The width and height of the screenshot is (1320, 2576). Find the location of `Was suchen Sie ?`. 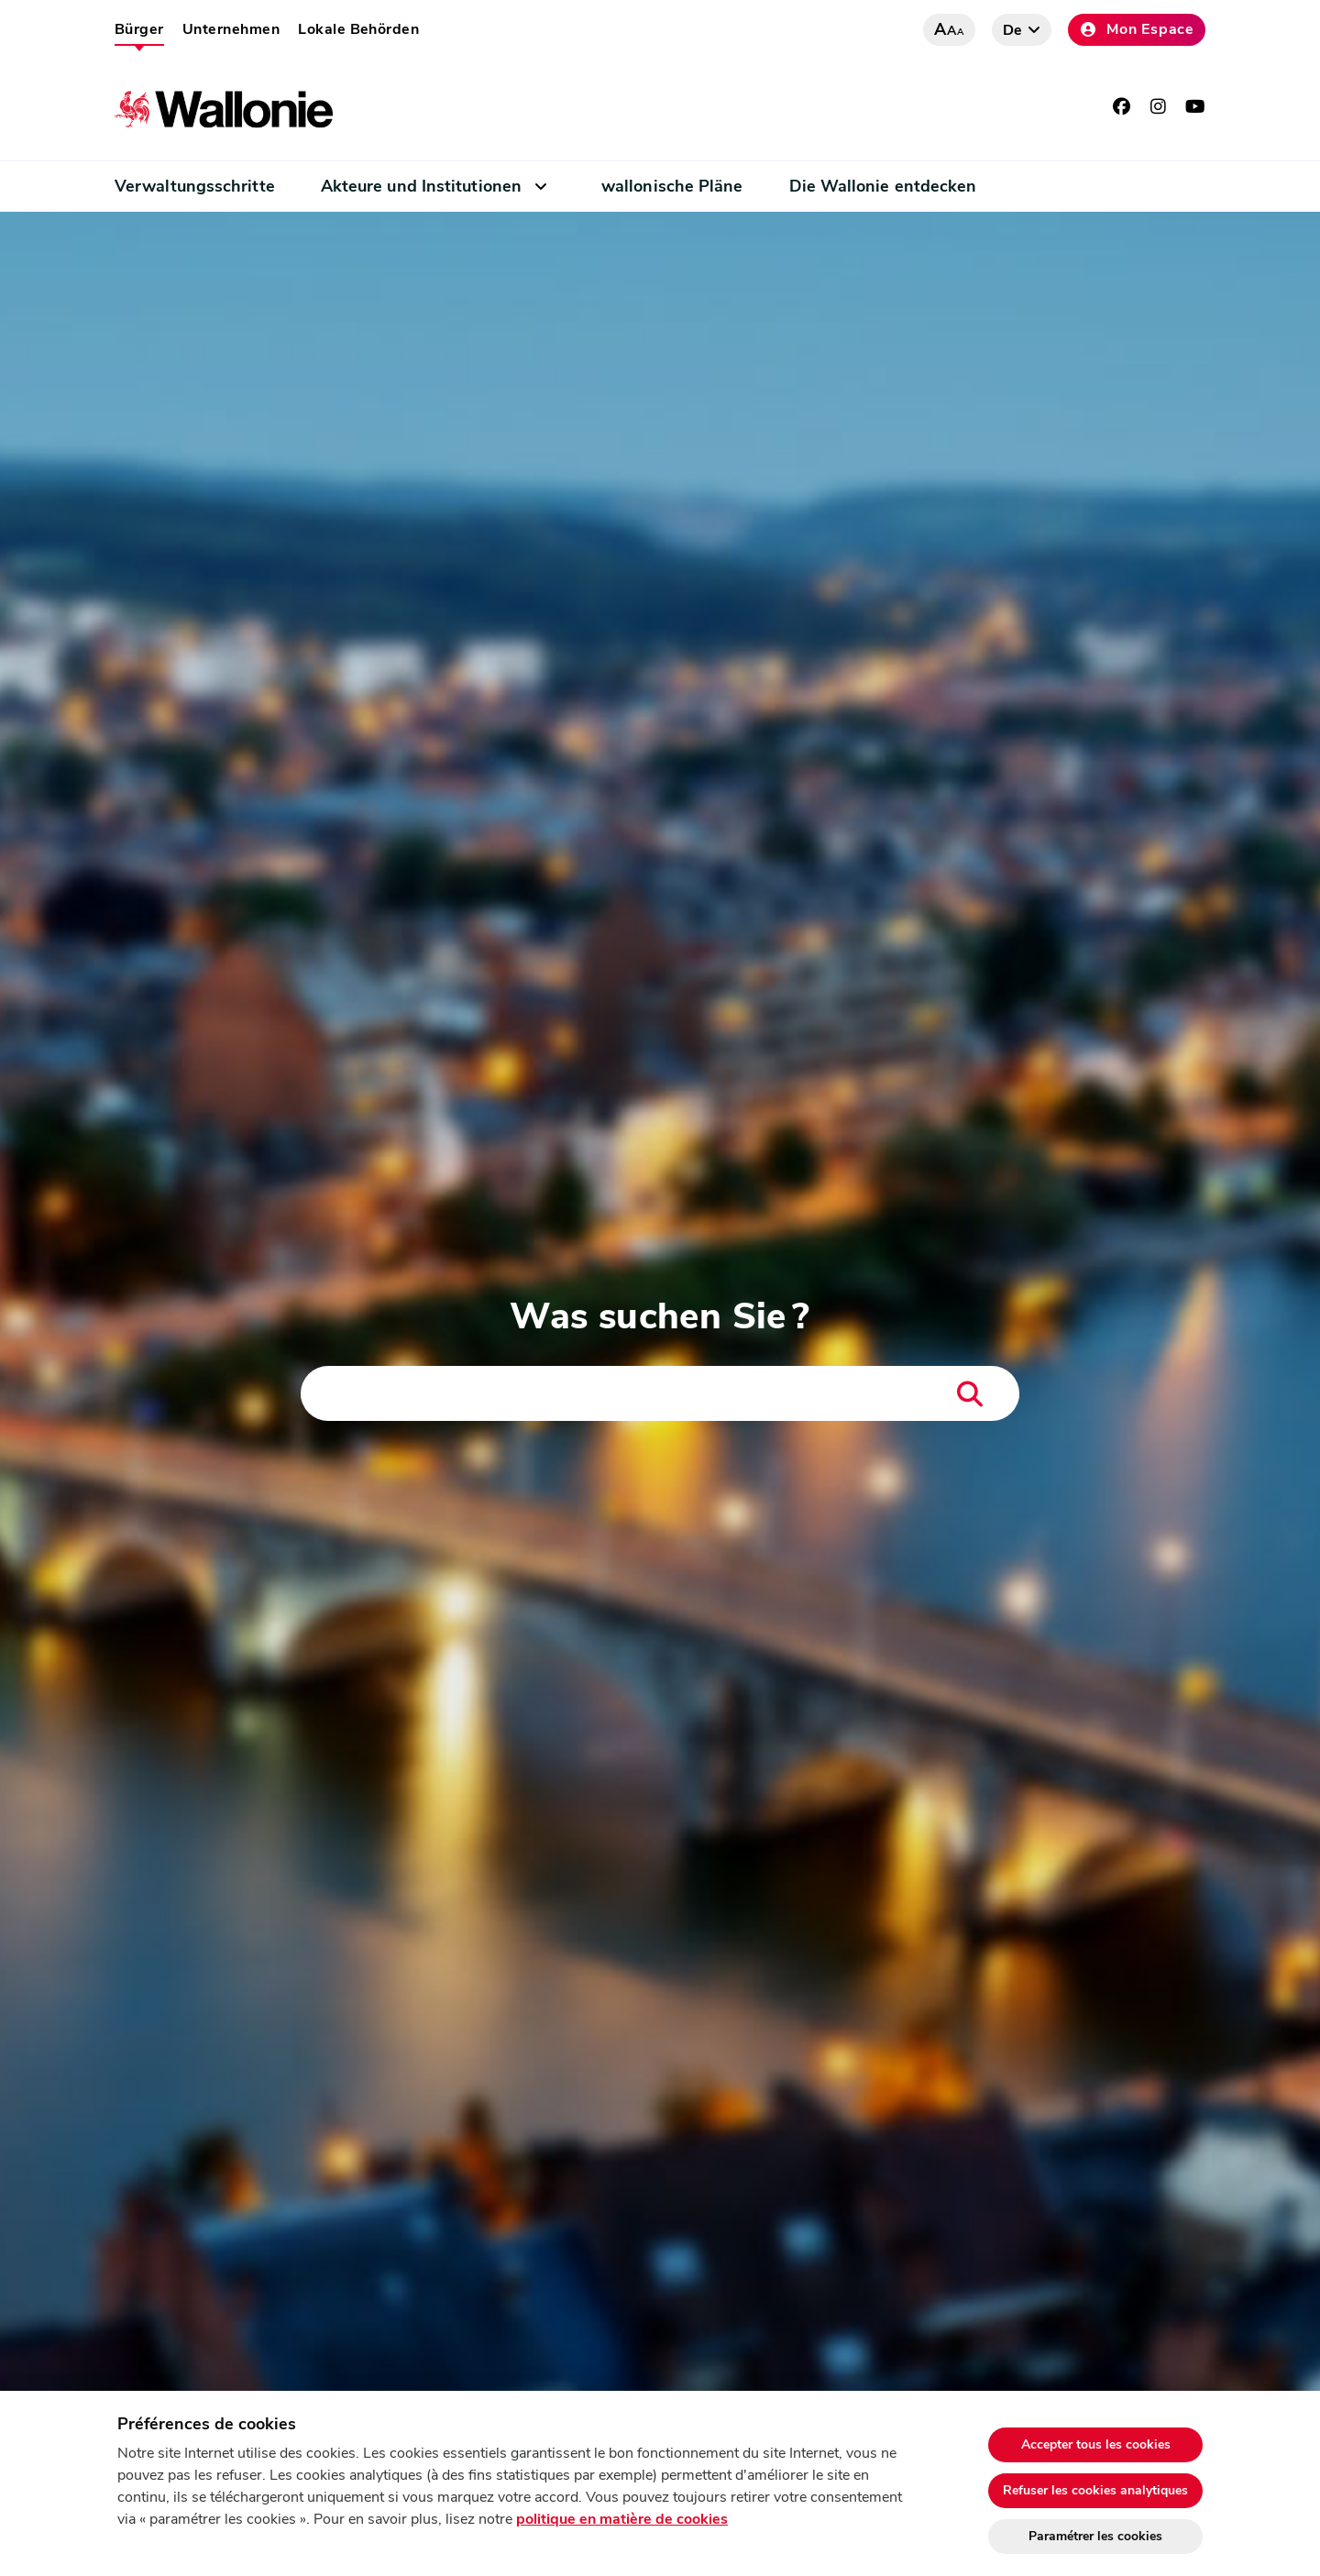

Was suchen Sie ? is located at coordinates (659, 1316).